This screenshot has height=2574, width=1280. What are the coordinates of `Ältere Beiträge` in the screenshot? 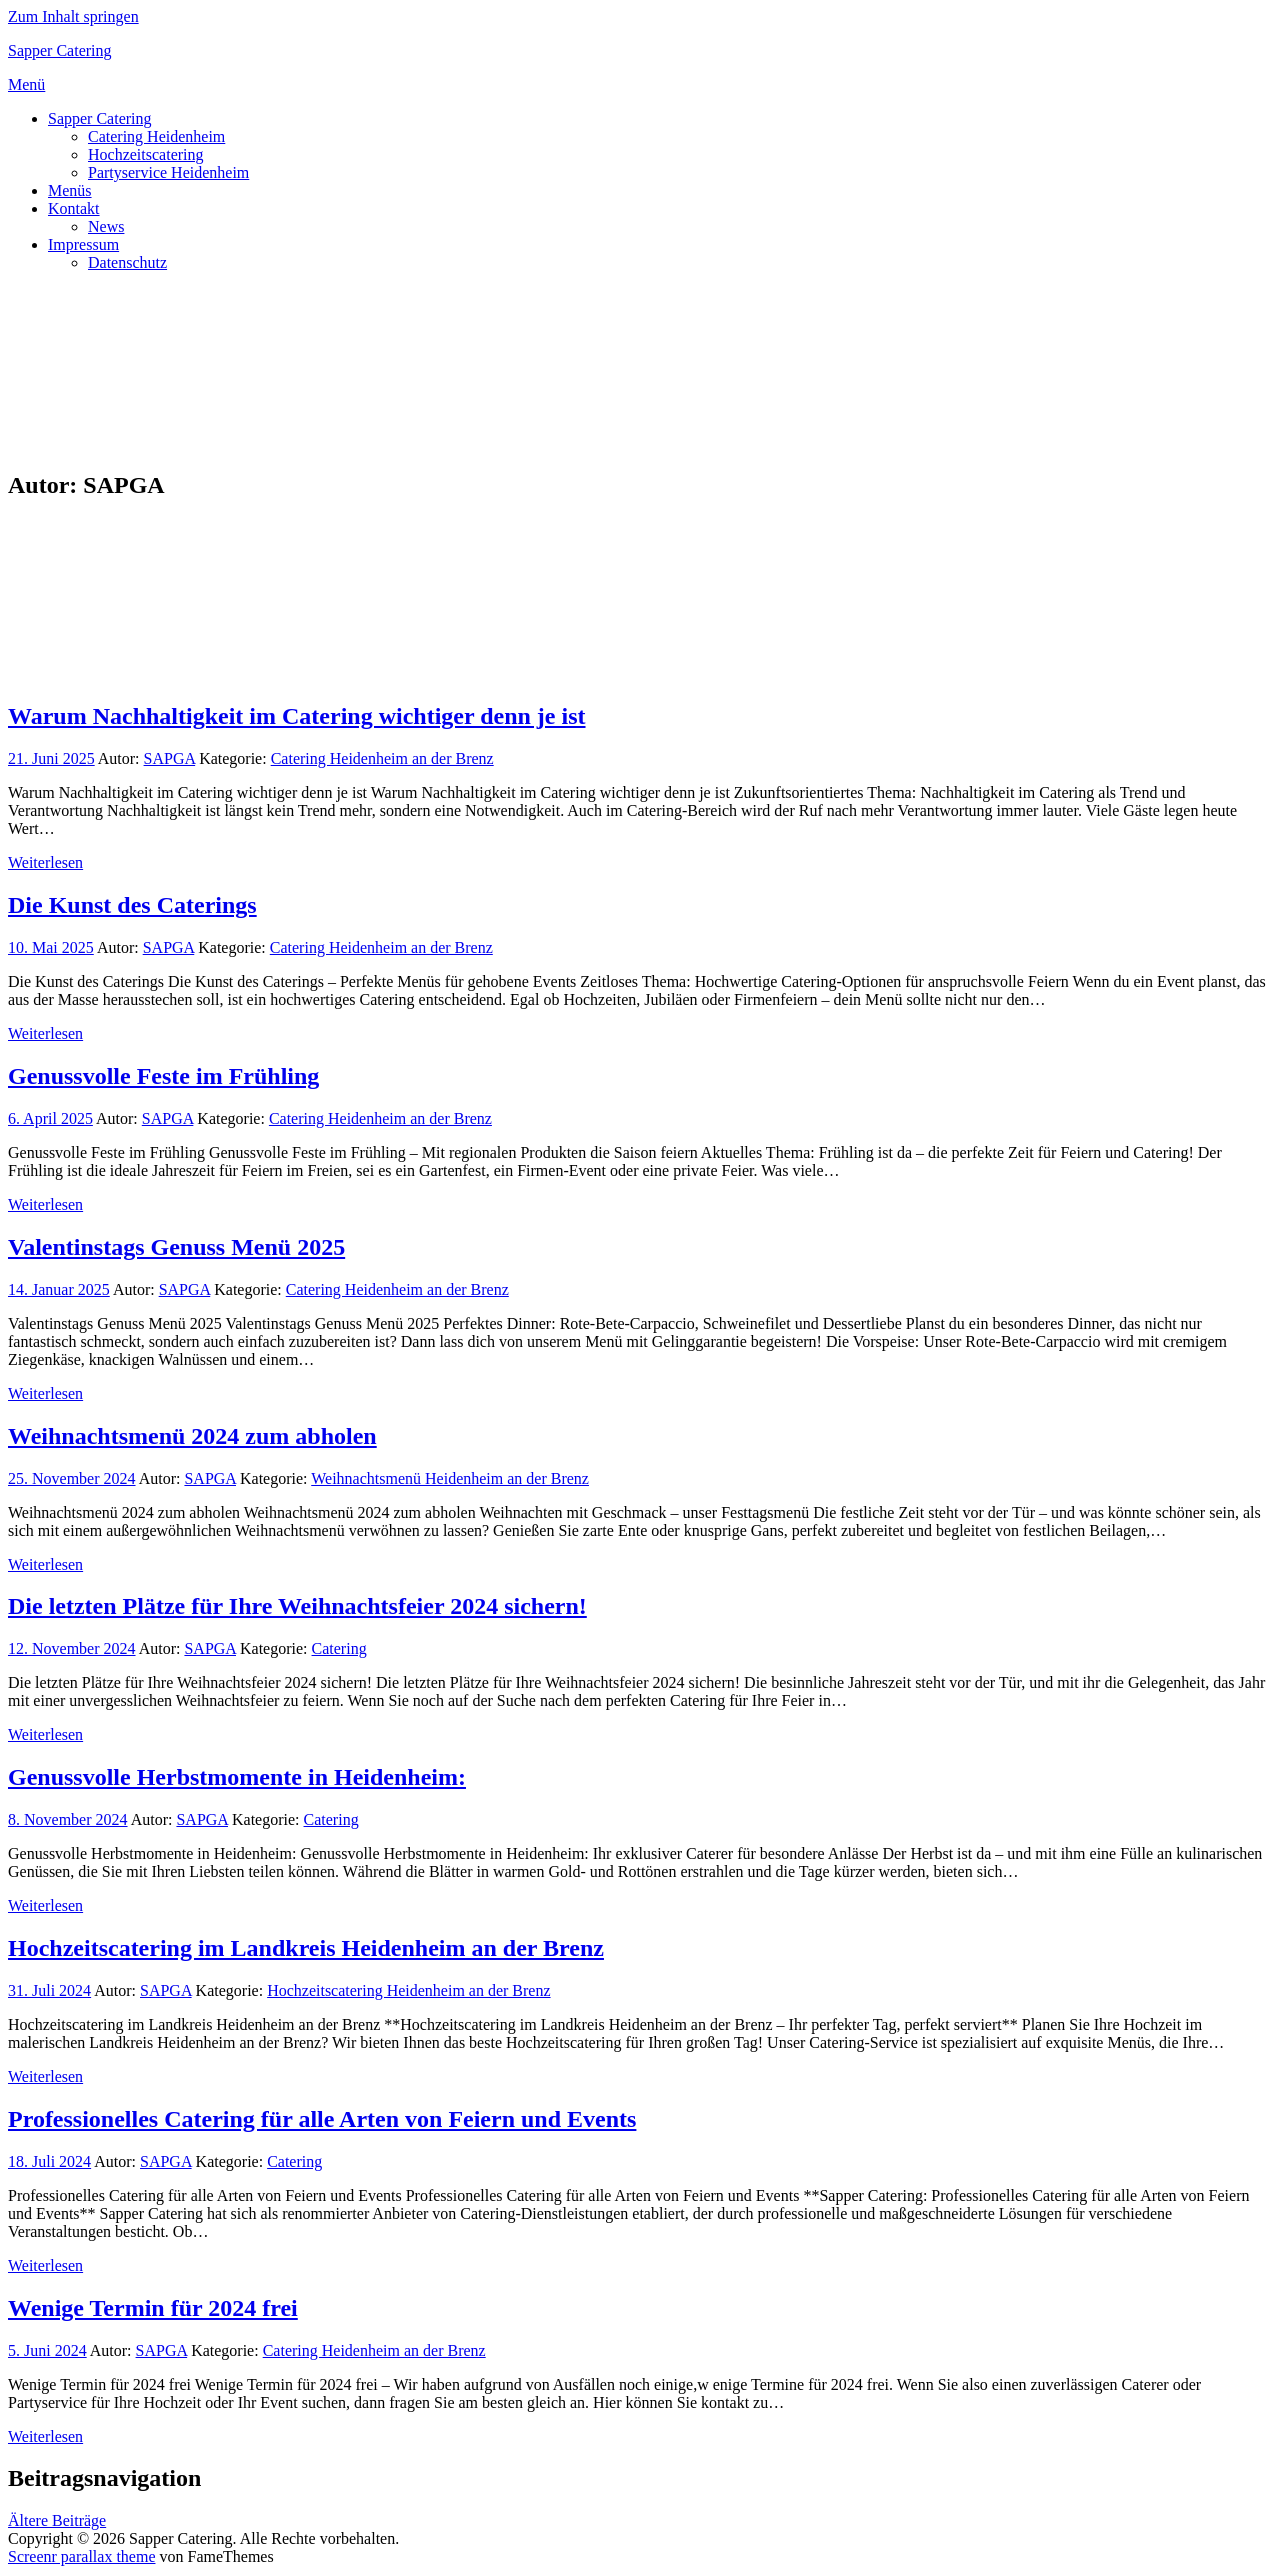 It's located at (57, 2520).